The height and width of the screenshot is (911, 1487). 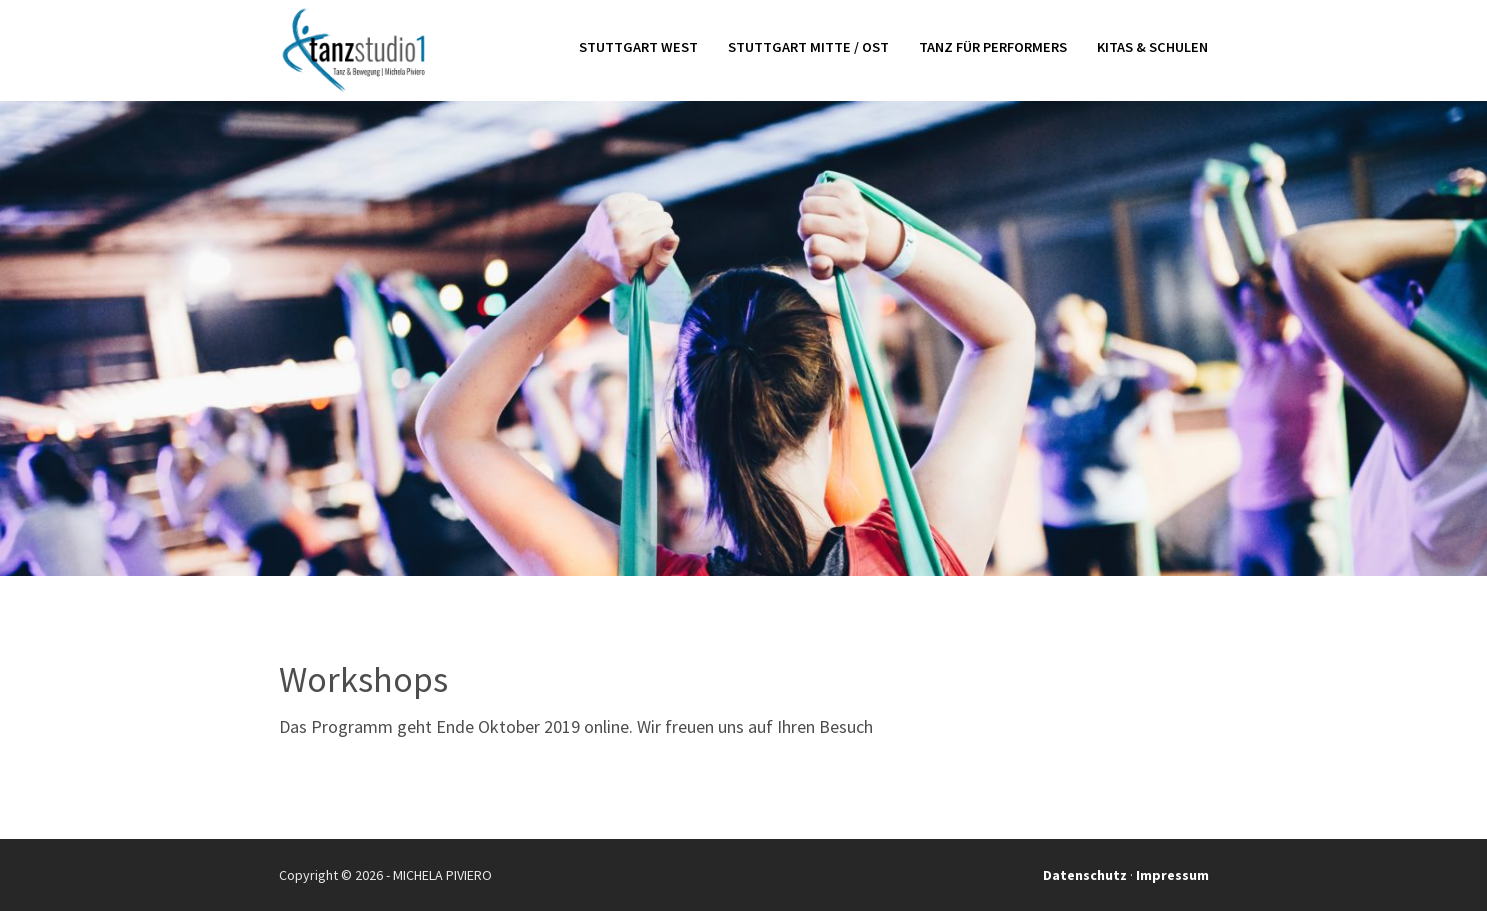 I want to click on Impressum, so click(x=1172, y=875).